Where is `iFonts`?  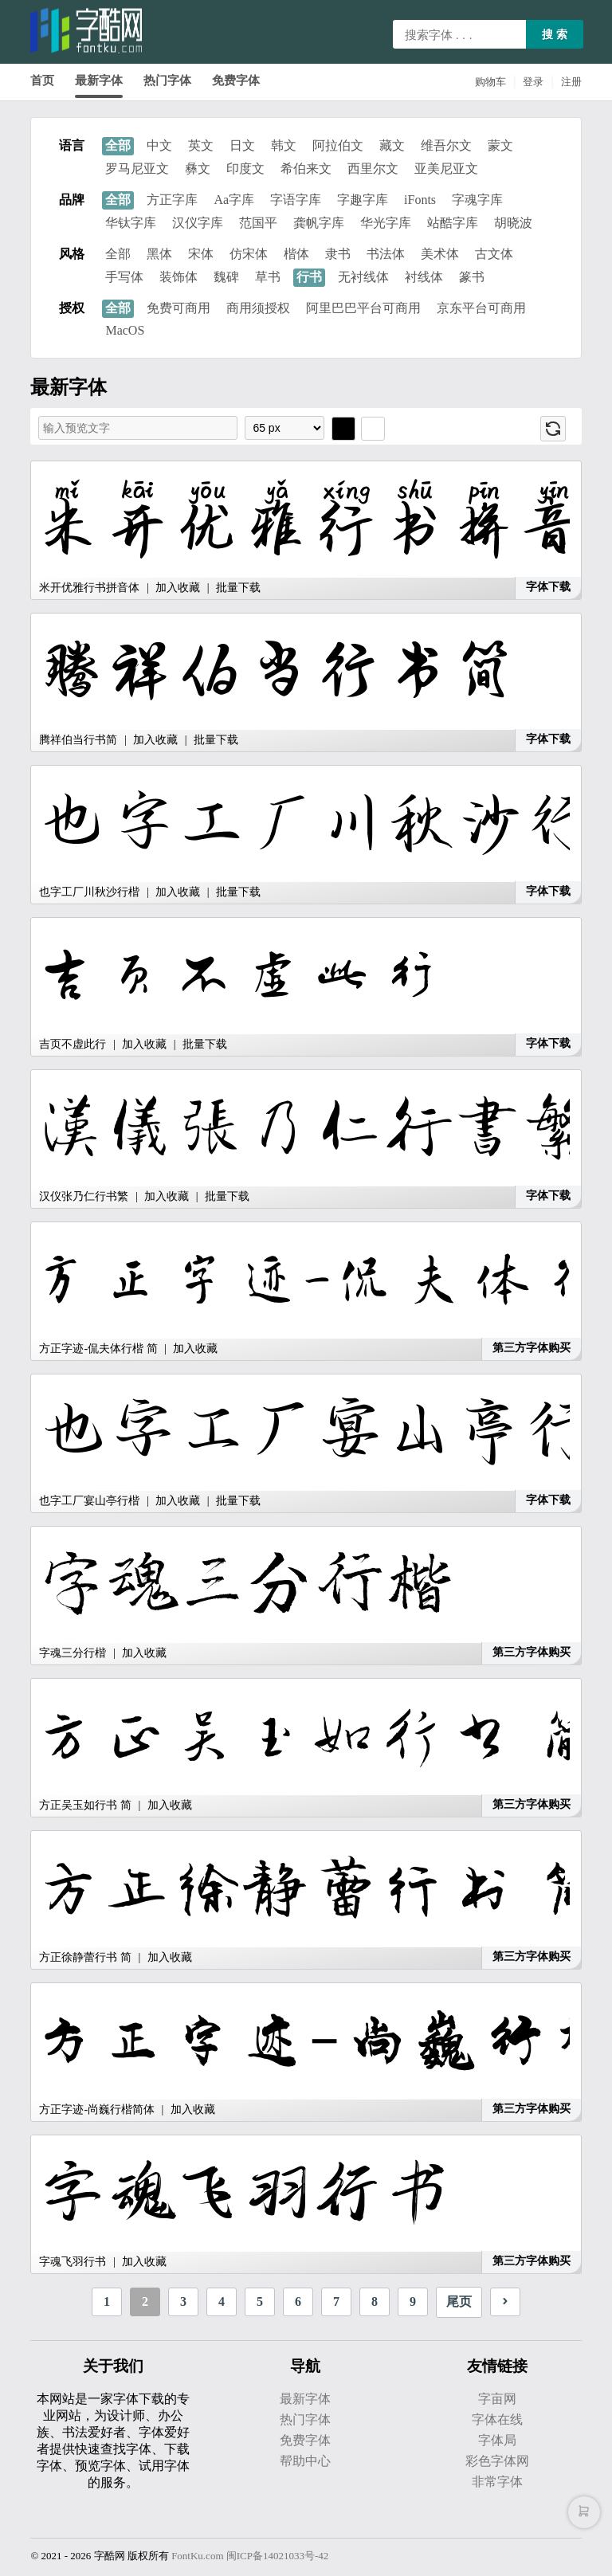 iFonts is located at coordinates (420, 199).